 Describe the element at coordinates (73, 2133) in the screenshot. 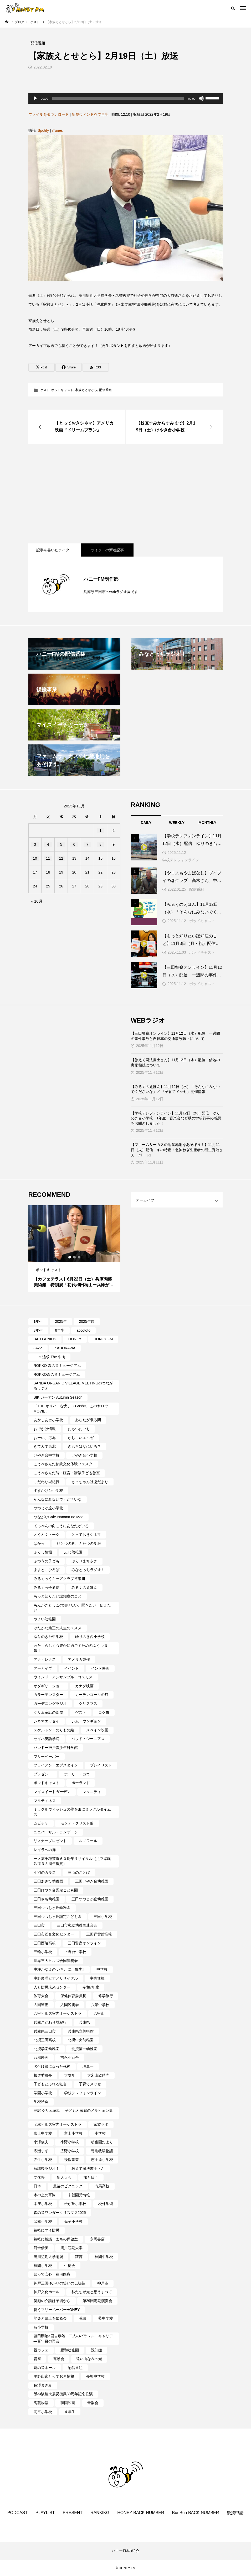

I see `富士小学校` at that location.